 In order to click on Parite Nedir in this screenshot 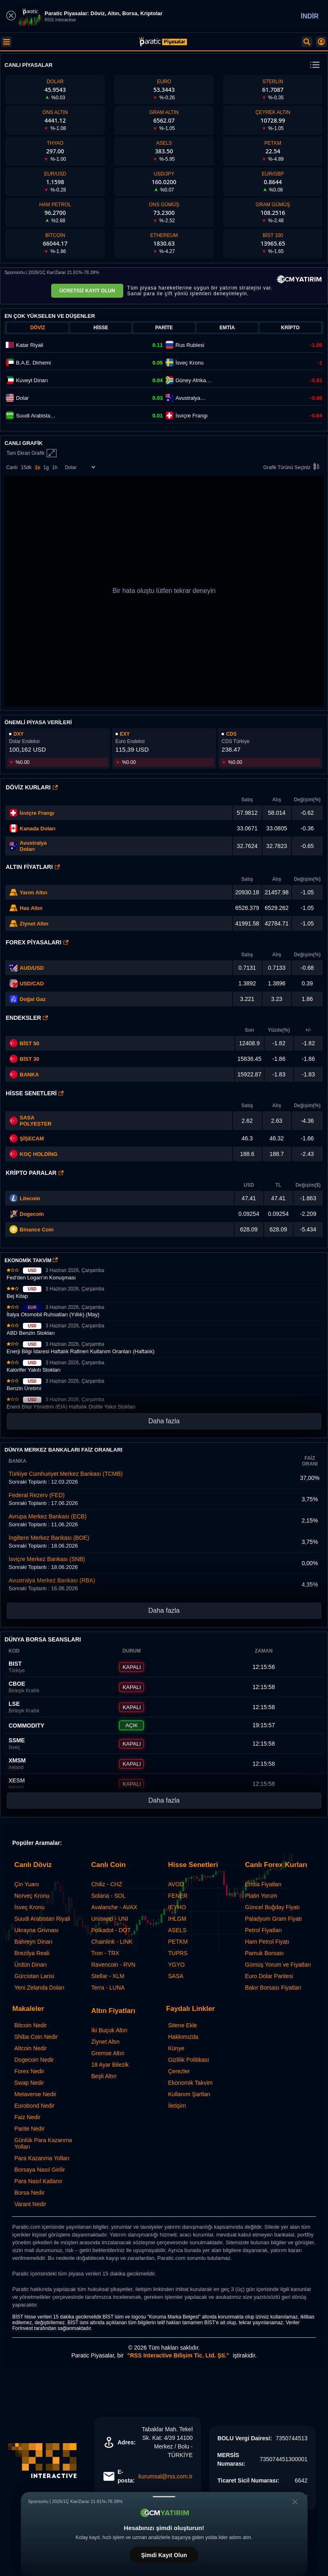, I will do `click(29, 2128)`.